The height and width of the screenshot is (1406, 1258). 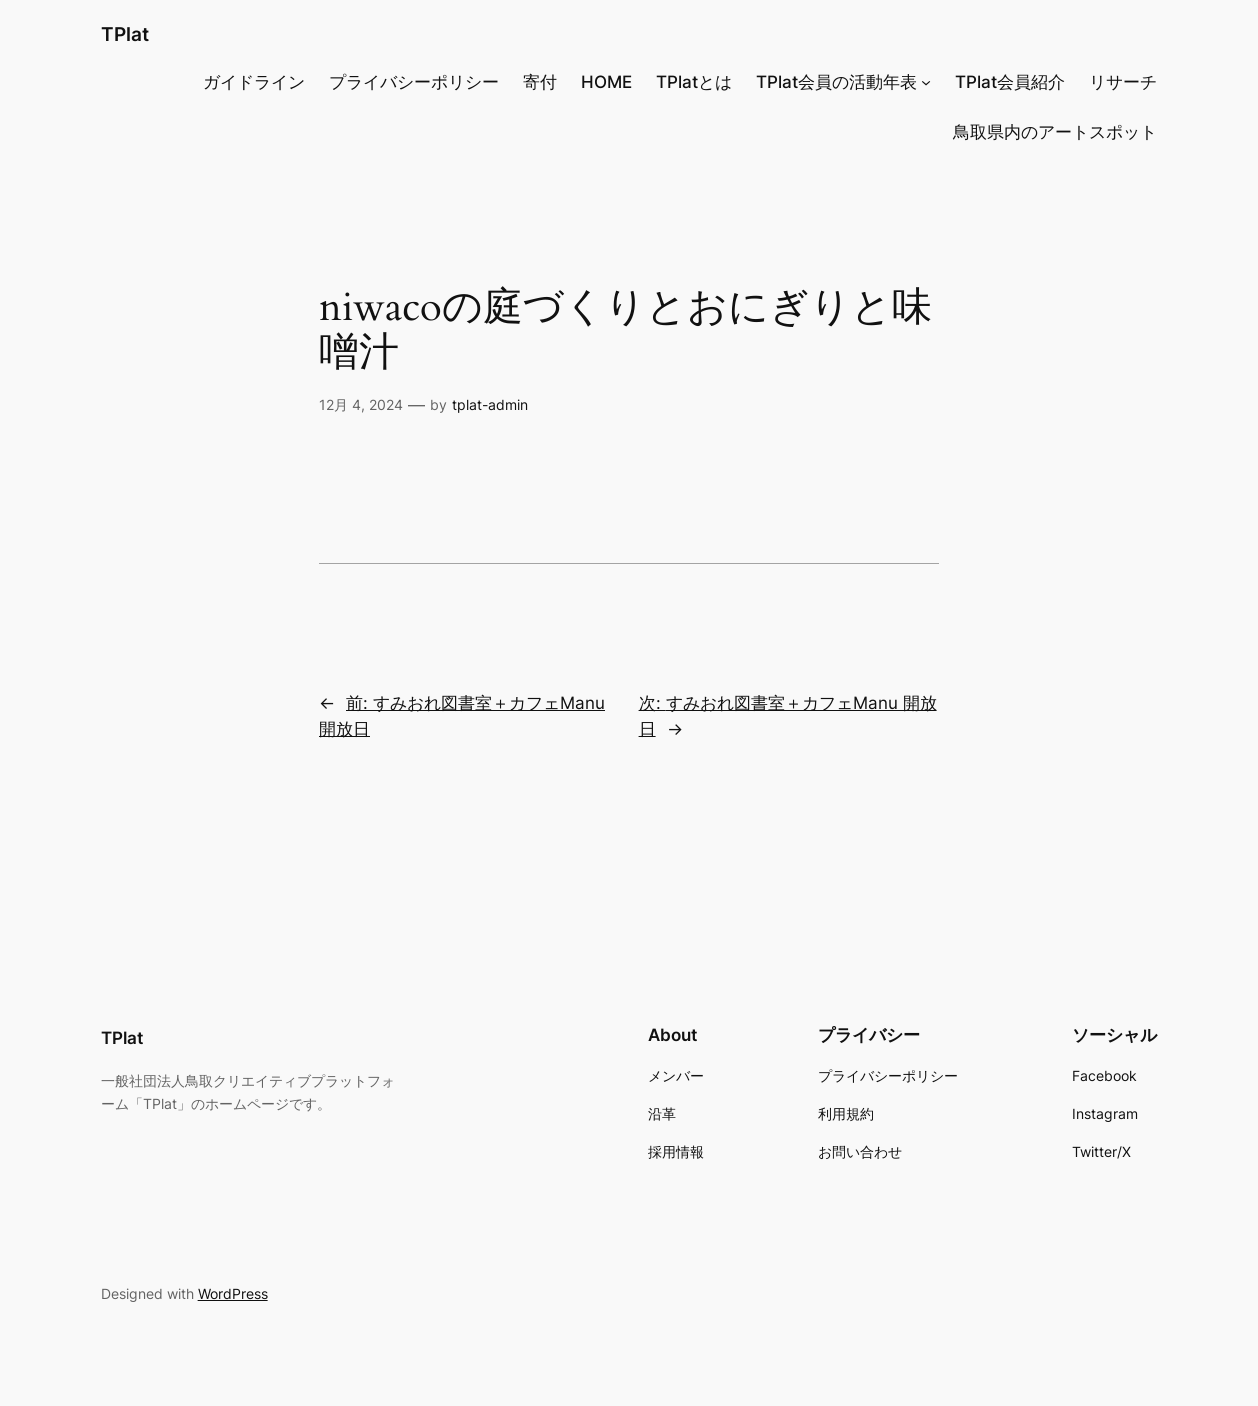 I want to click on tplat-admin, so click(x=490, y=404).